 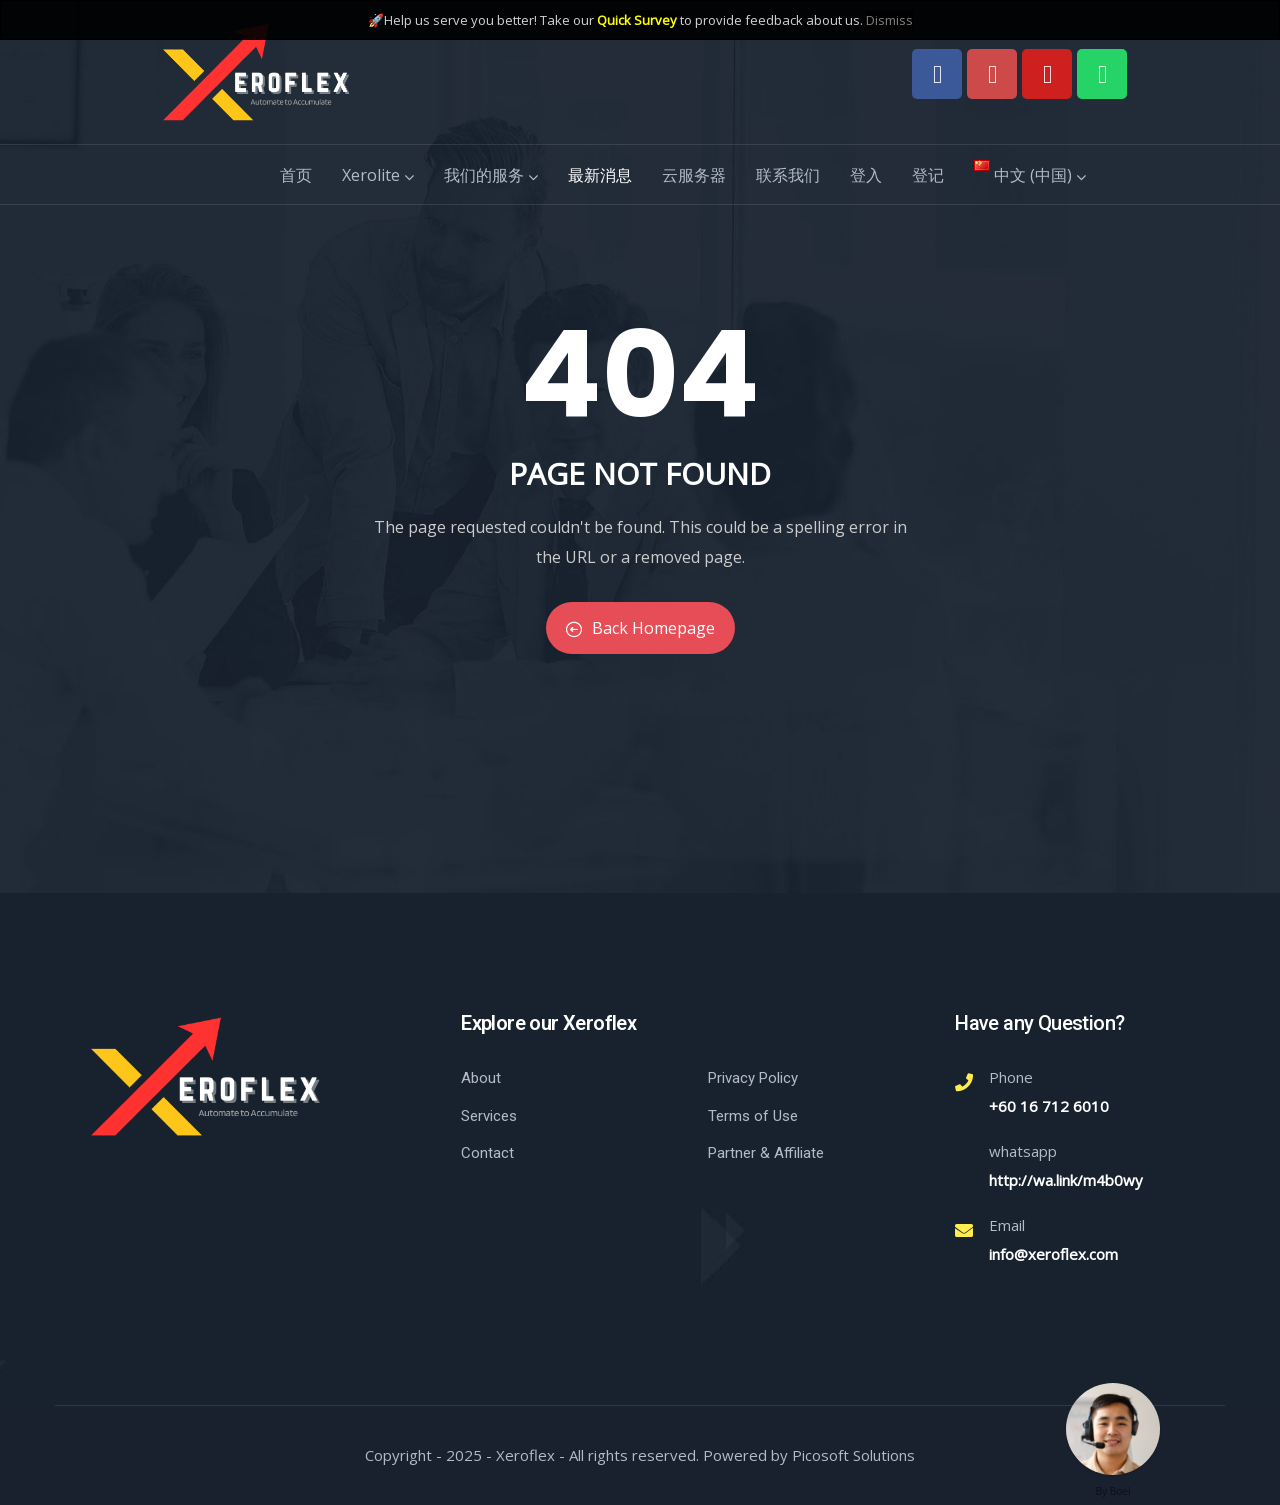 What do you see at coordinates (296, 175) in the screenshot?
I see `首页` at bounding box center [296, 175].